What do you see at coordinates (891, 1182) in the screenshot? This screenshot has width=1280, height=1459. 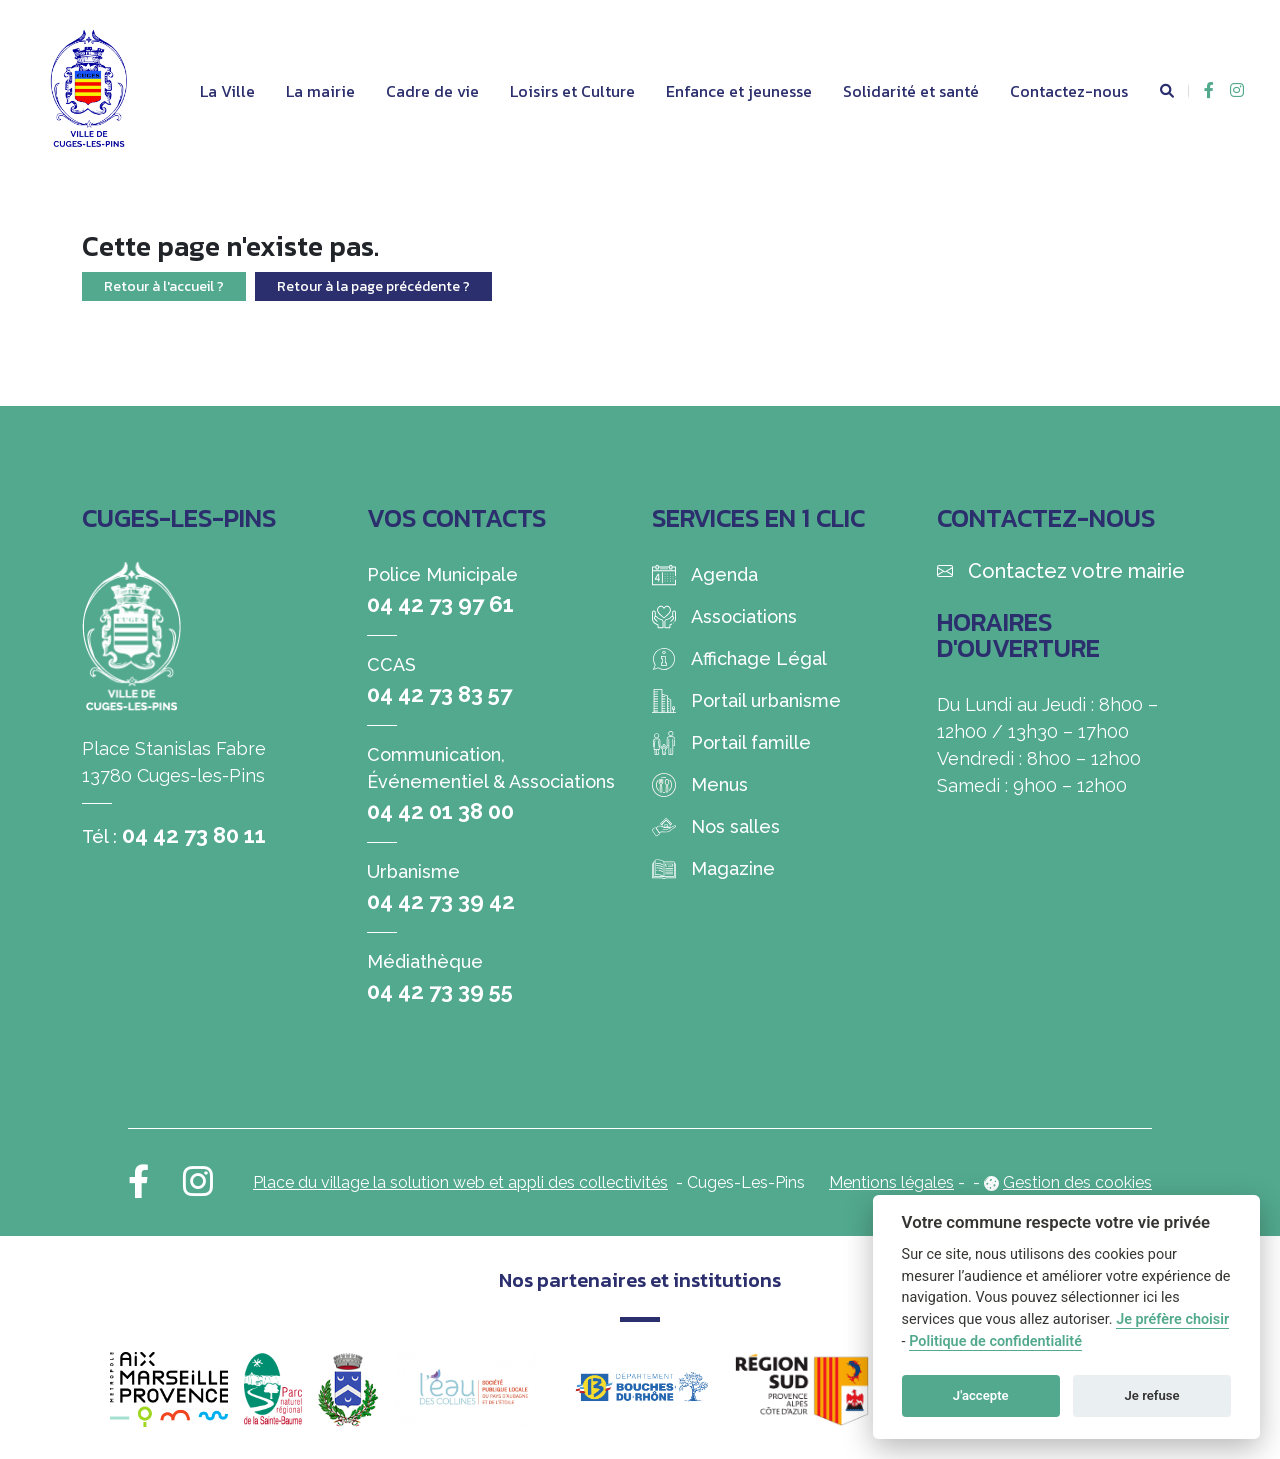 I see `Mentions légales` at bounding box center [891, 1182].